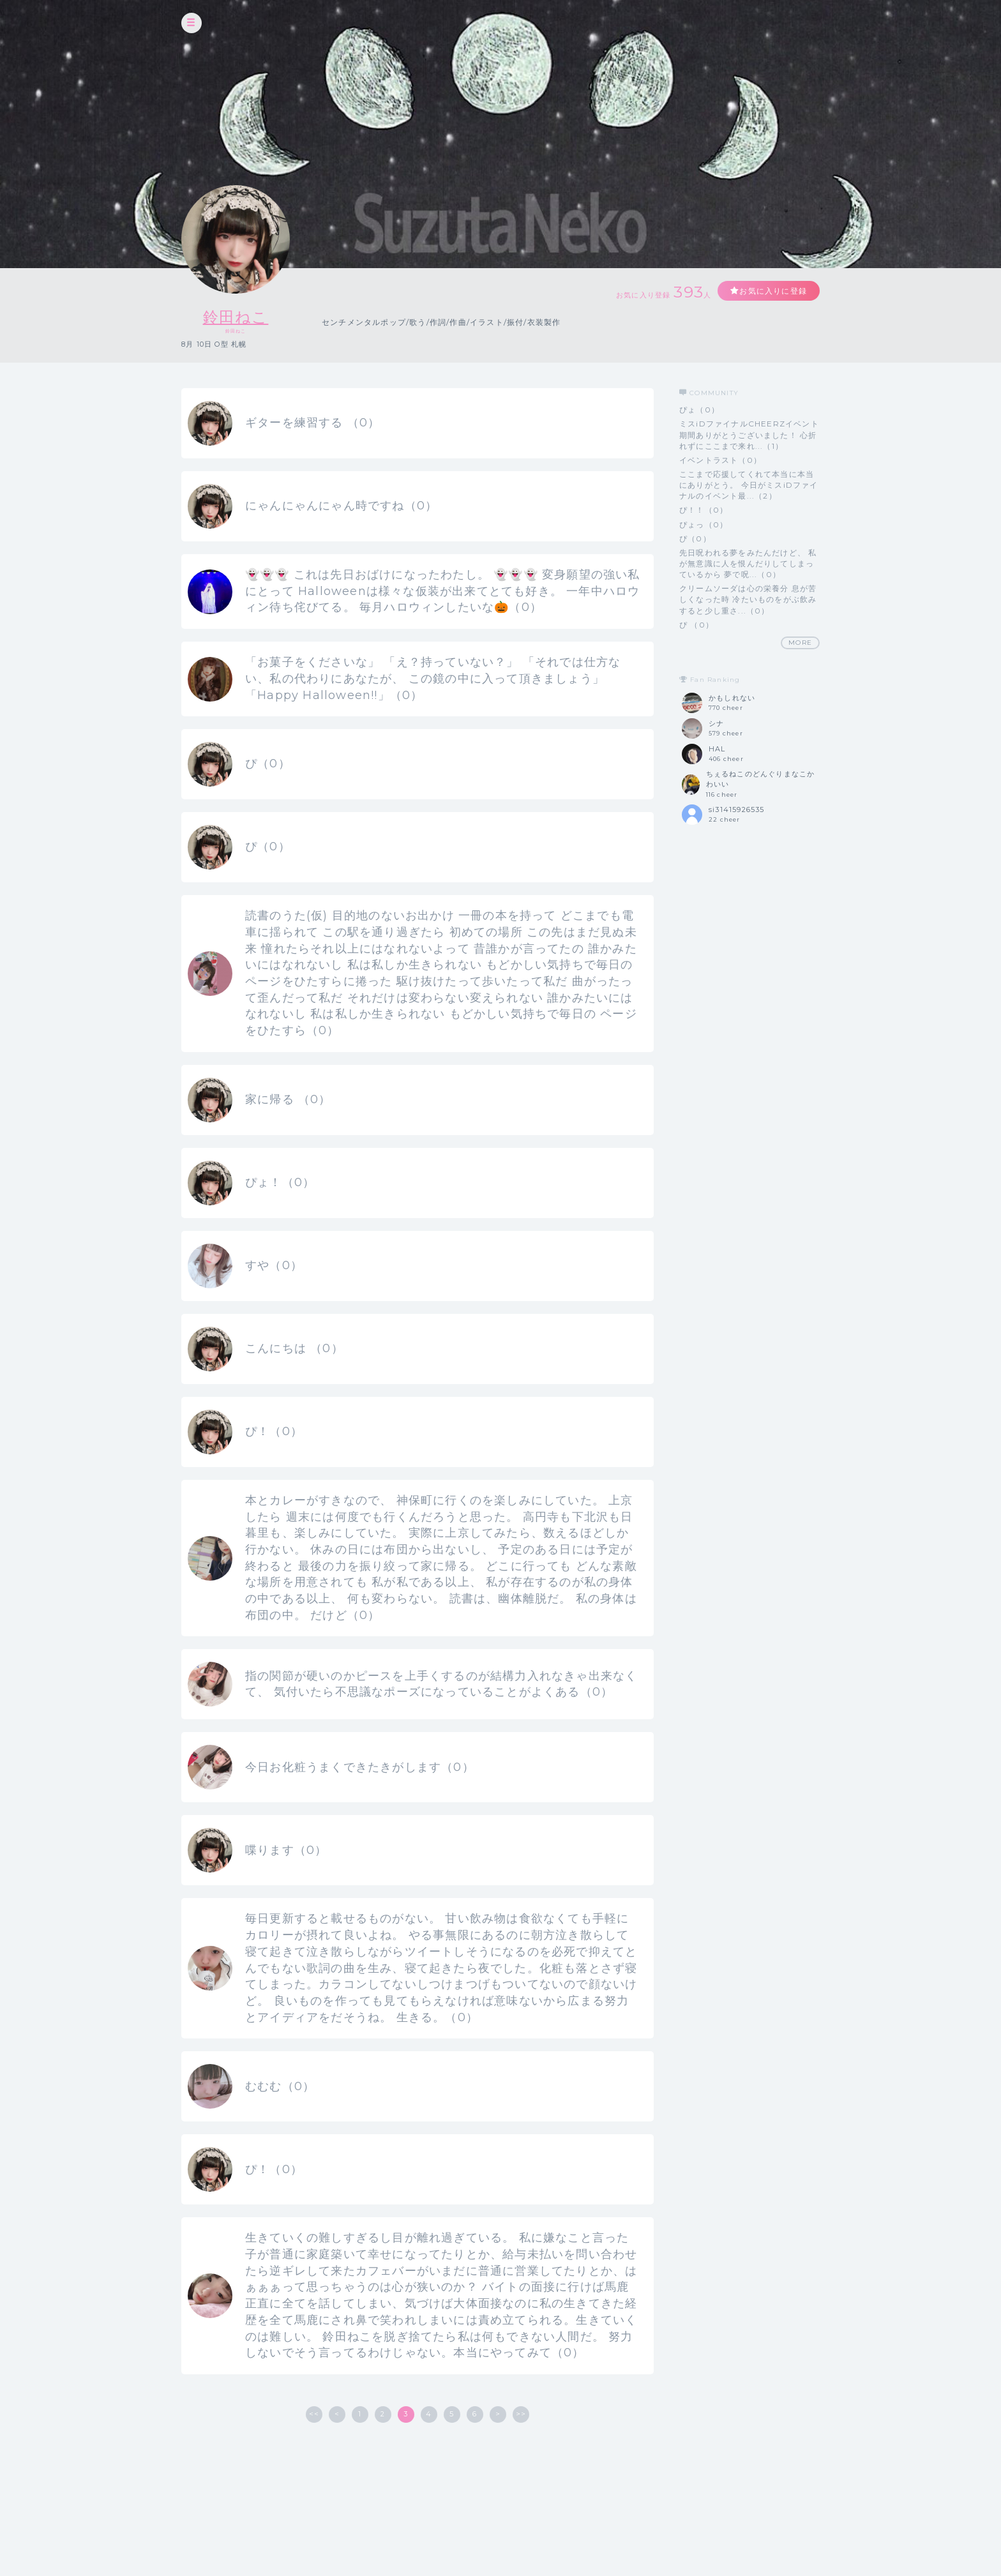  What do you see at coordinates (699, 409) in the screenshot?
I see `ぴょ（0）` at bounding box center [699, 409].